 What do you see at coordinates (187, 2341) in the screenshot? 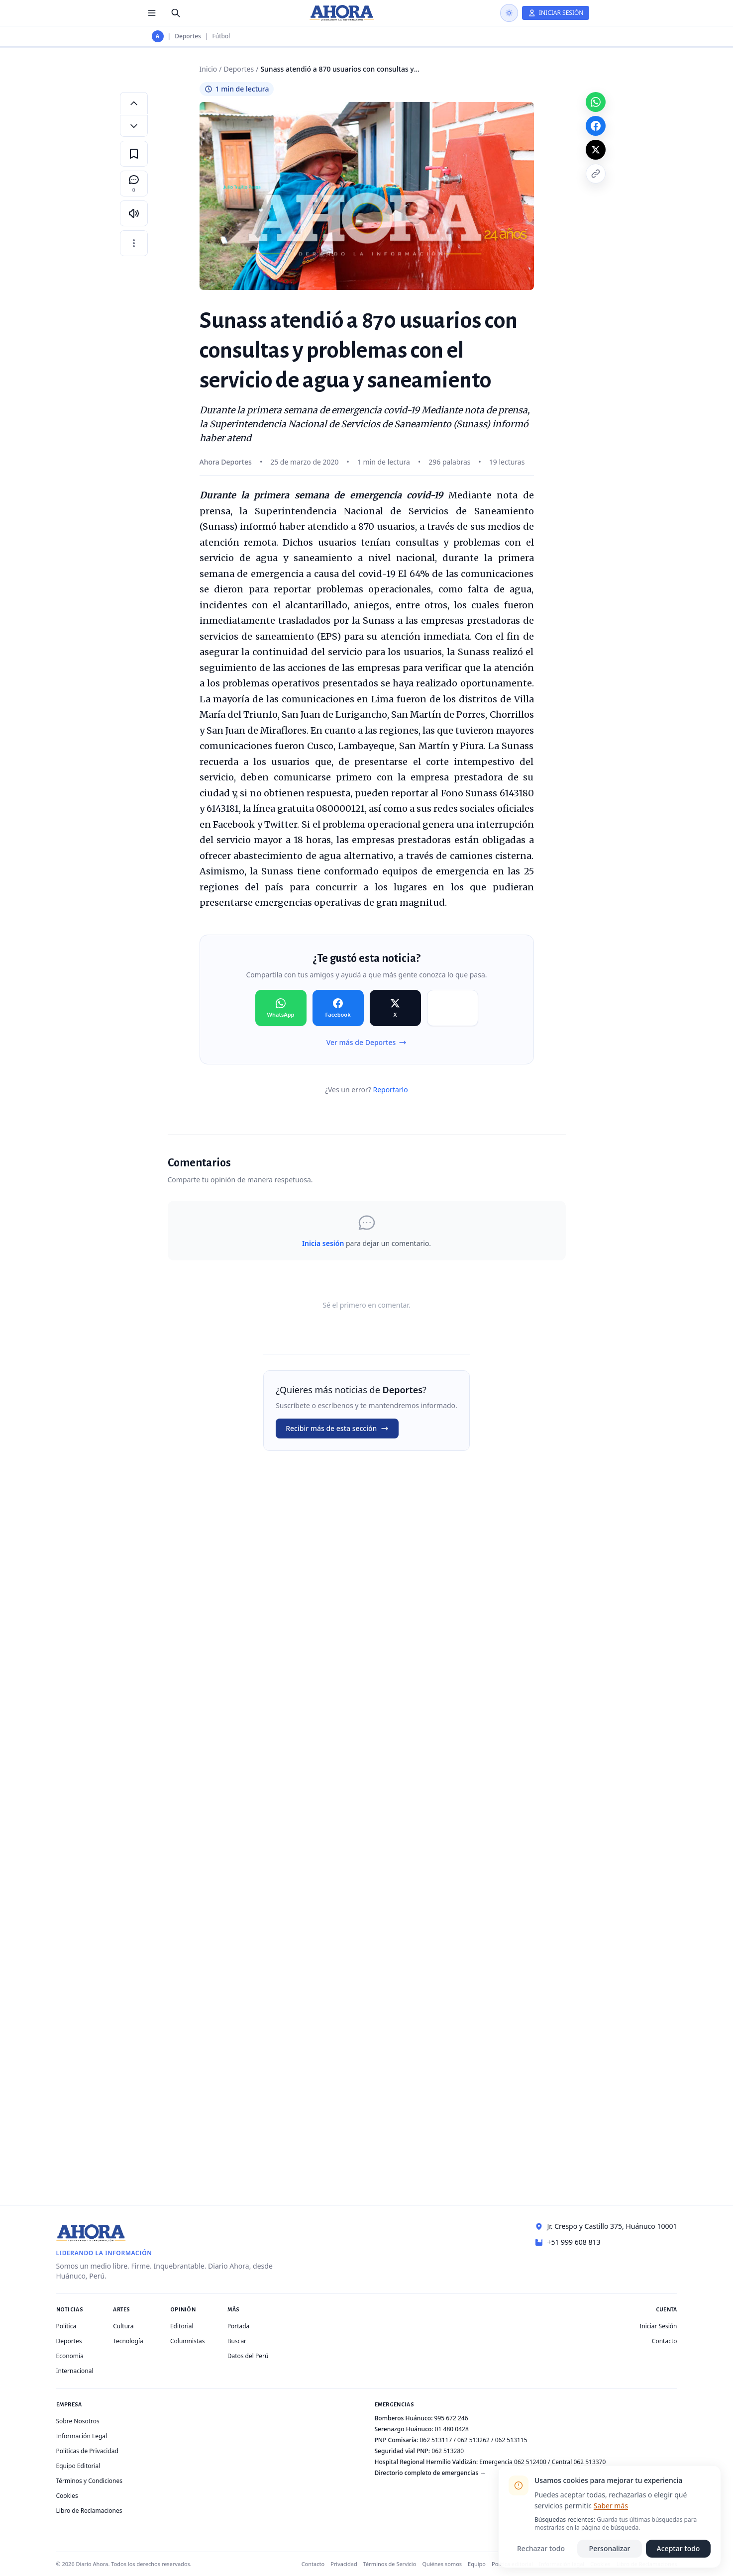
I see `Columnistas` at bounding box center [187, 2341].